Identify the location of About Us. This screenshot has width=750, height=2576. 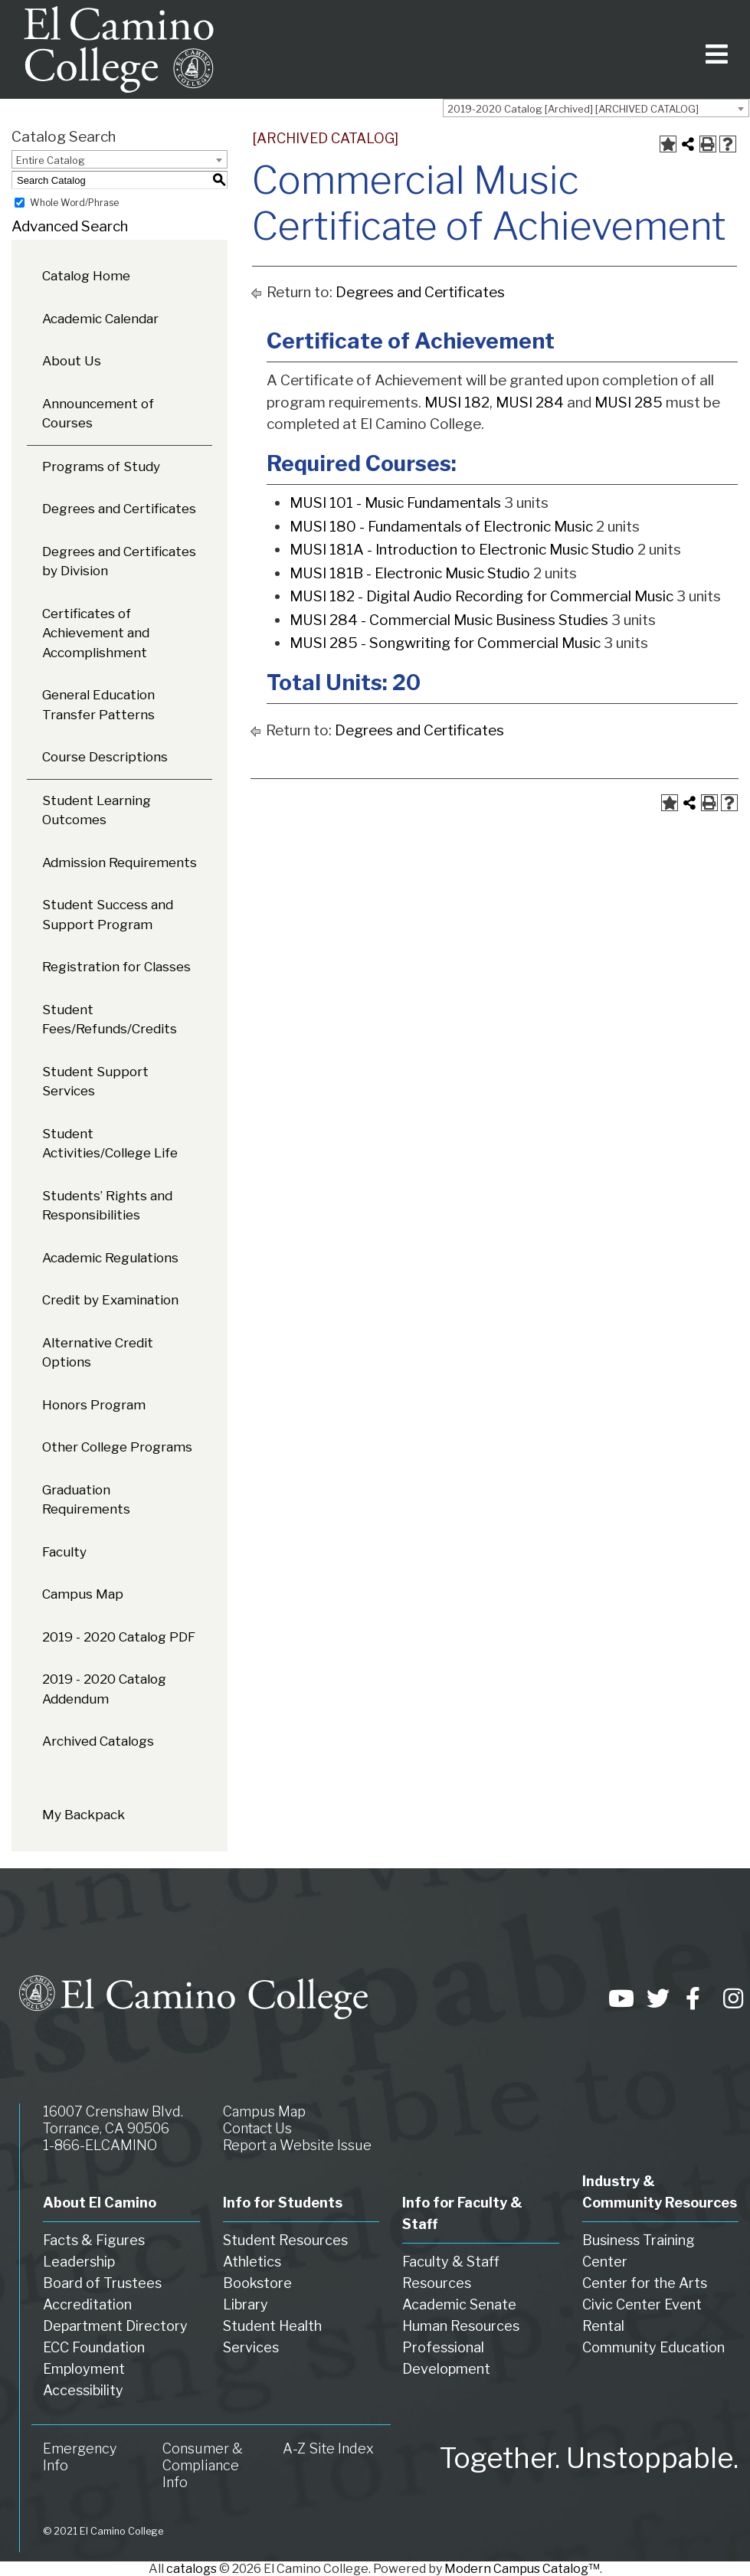
(71, 360).